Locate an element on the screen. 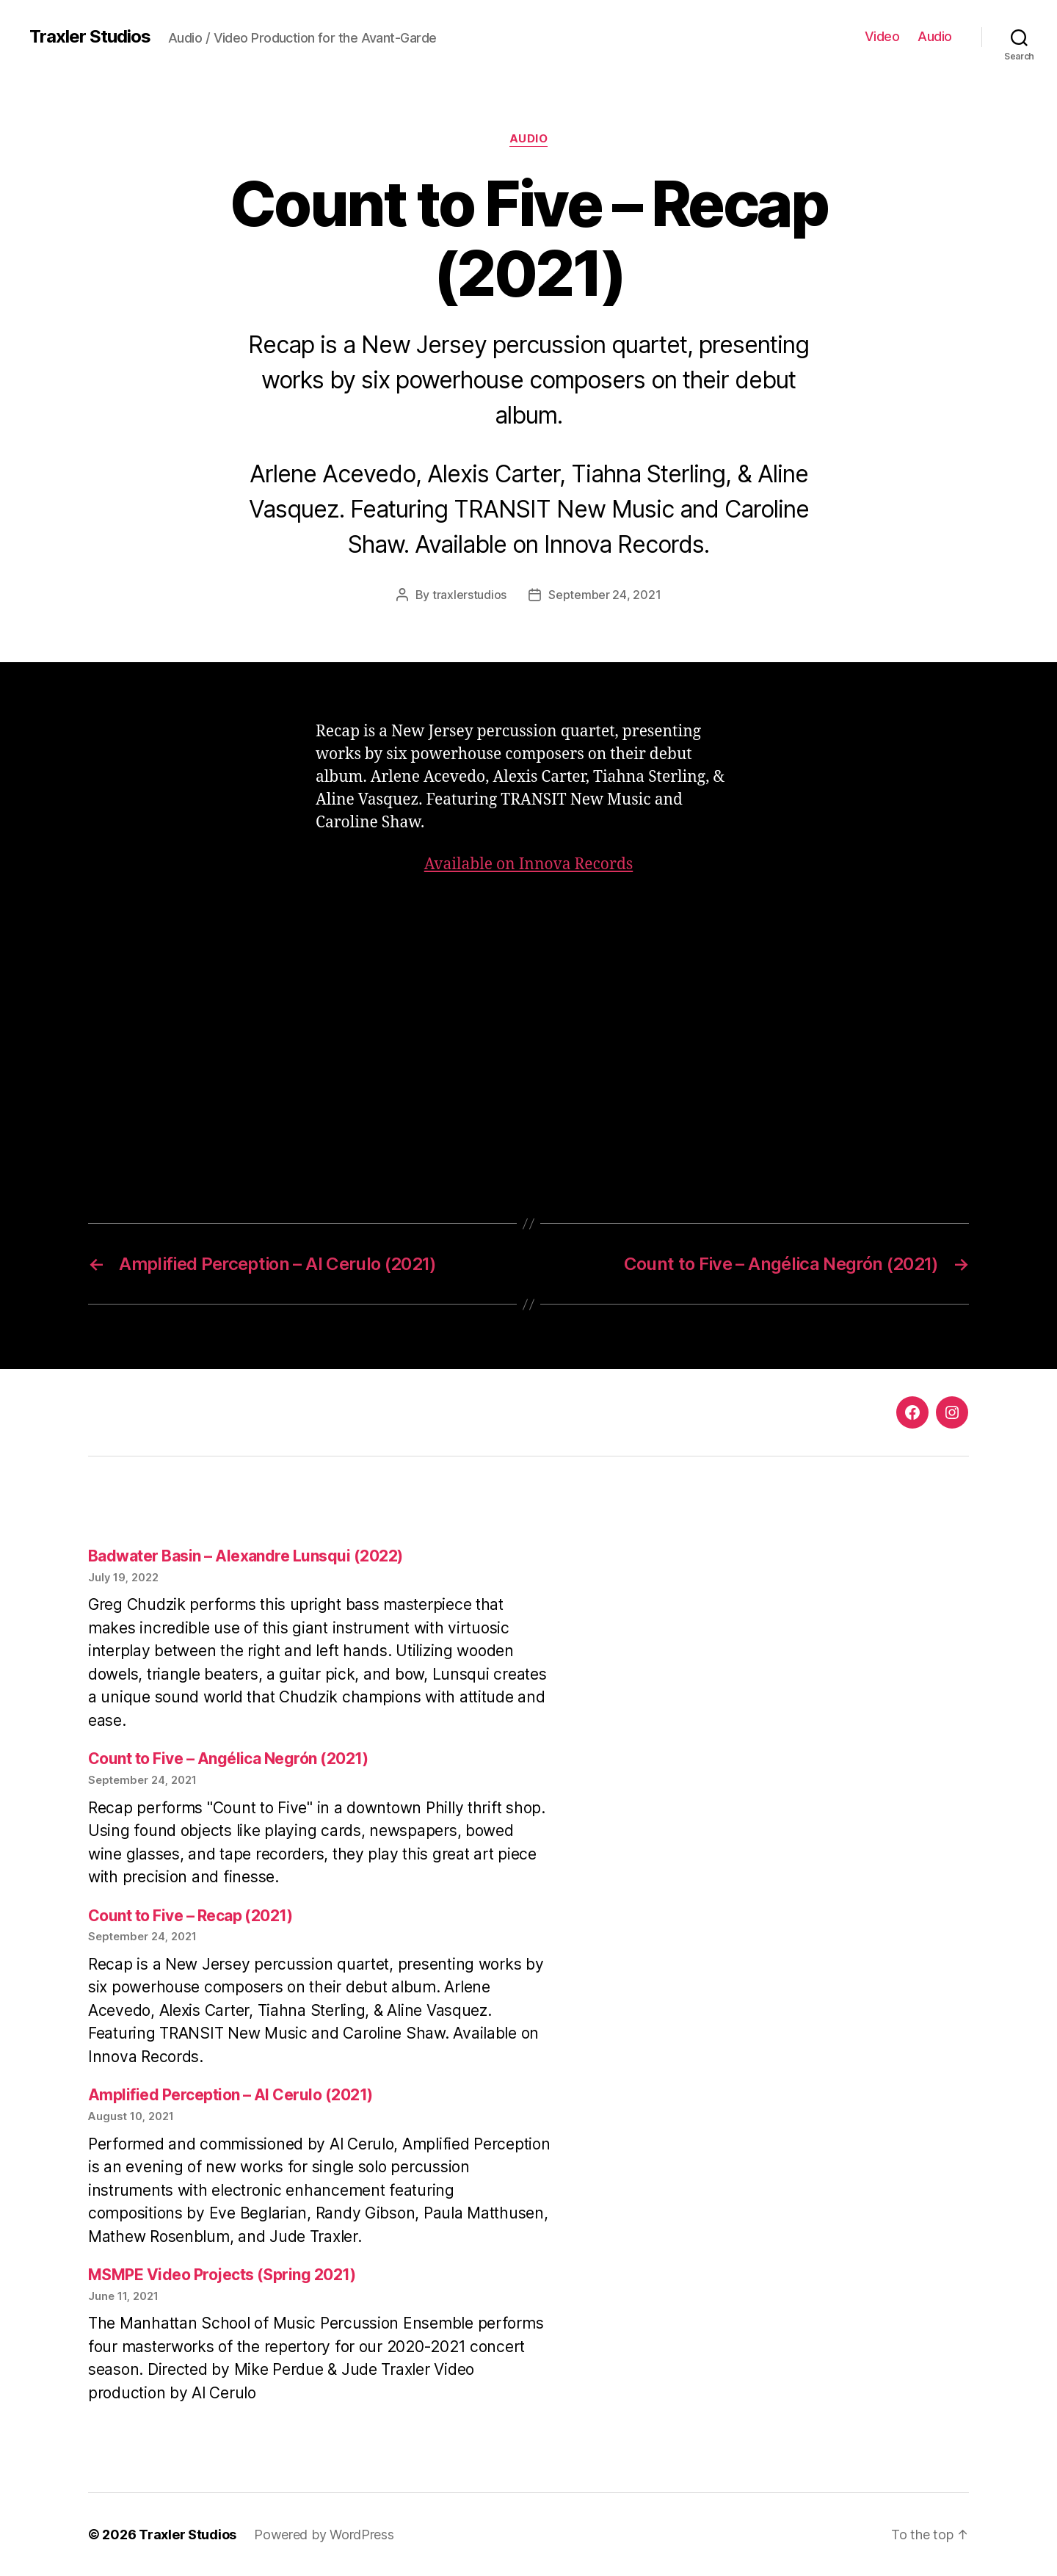 The height and width of the screenshot is (2576, 1057). MSMPE Video Projects (Spring 2021) is located at coordinates (221, 2274).